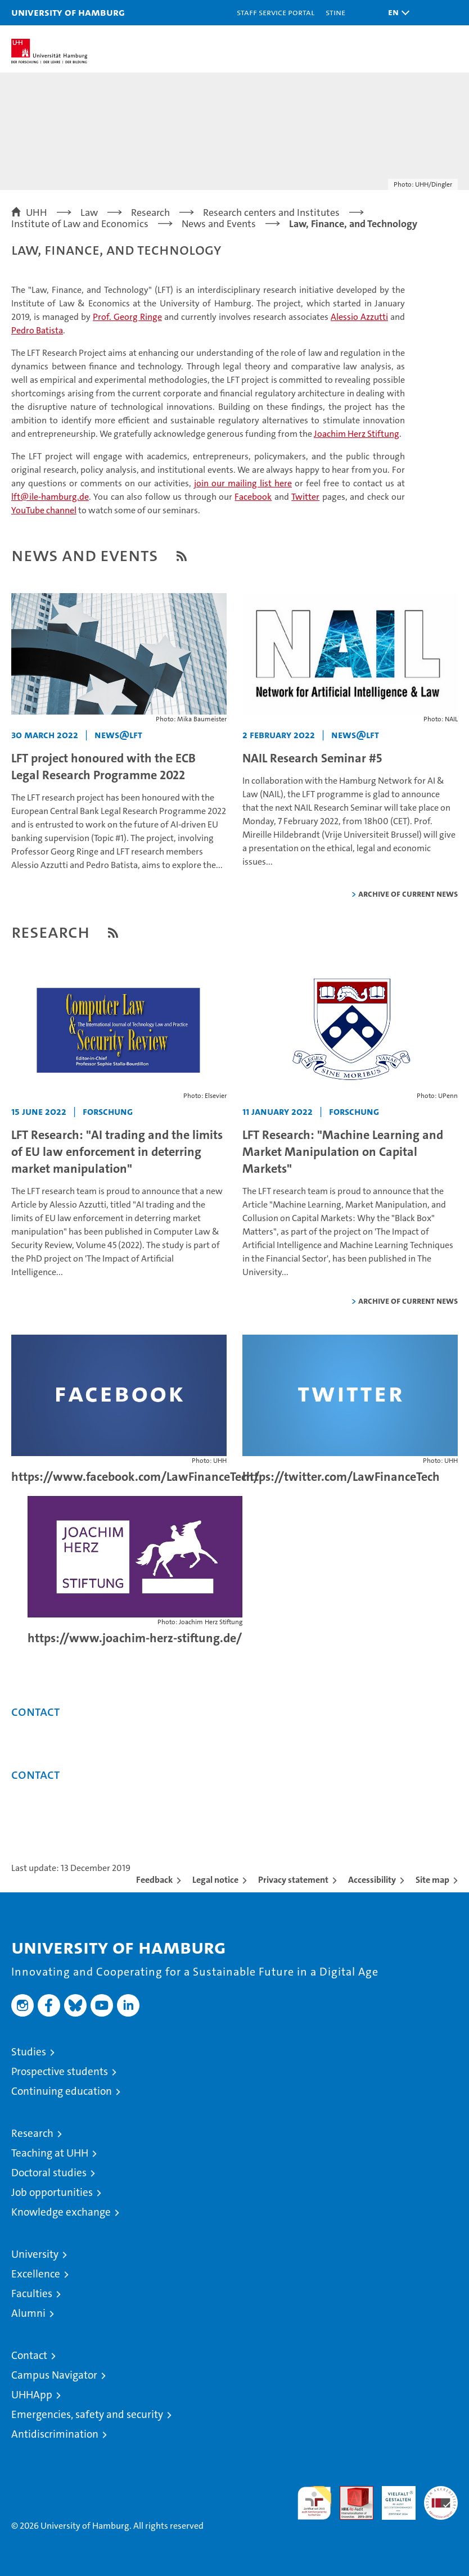 This screenshot has height=2576, width=469. Describe the element at coordinates (154, 1880) in the screenshot. I see `Feedback` at that location.